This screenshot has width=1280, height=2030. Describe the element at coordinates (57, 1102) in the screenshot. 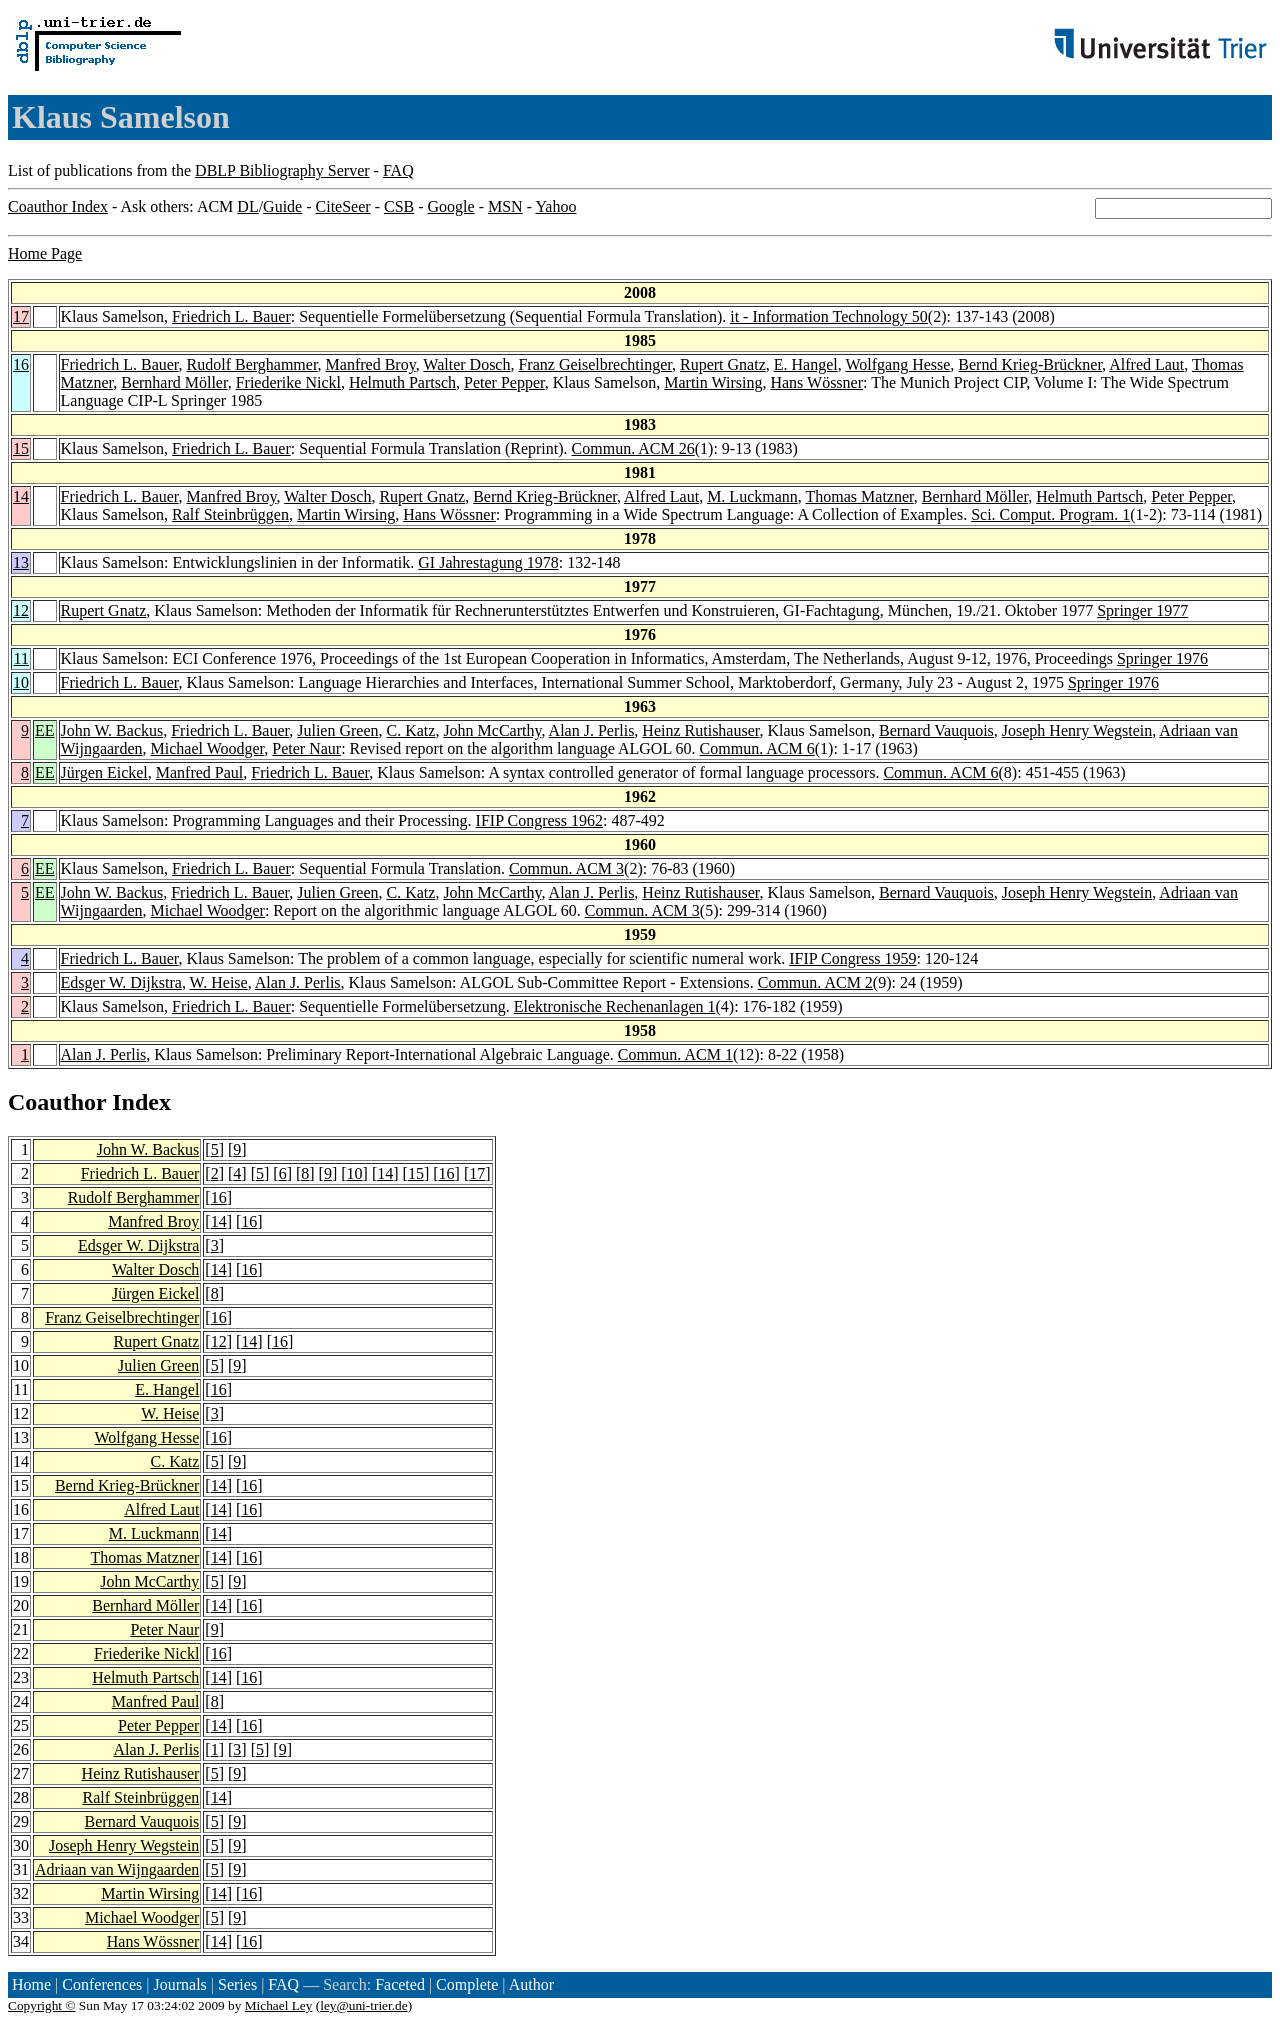

I see `Coauthor` at that location.